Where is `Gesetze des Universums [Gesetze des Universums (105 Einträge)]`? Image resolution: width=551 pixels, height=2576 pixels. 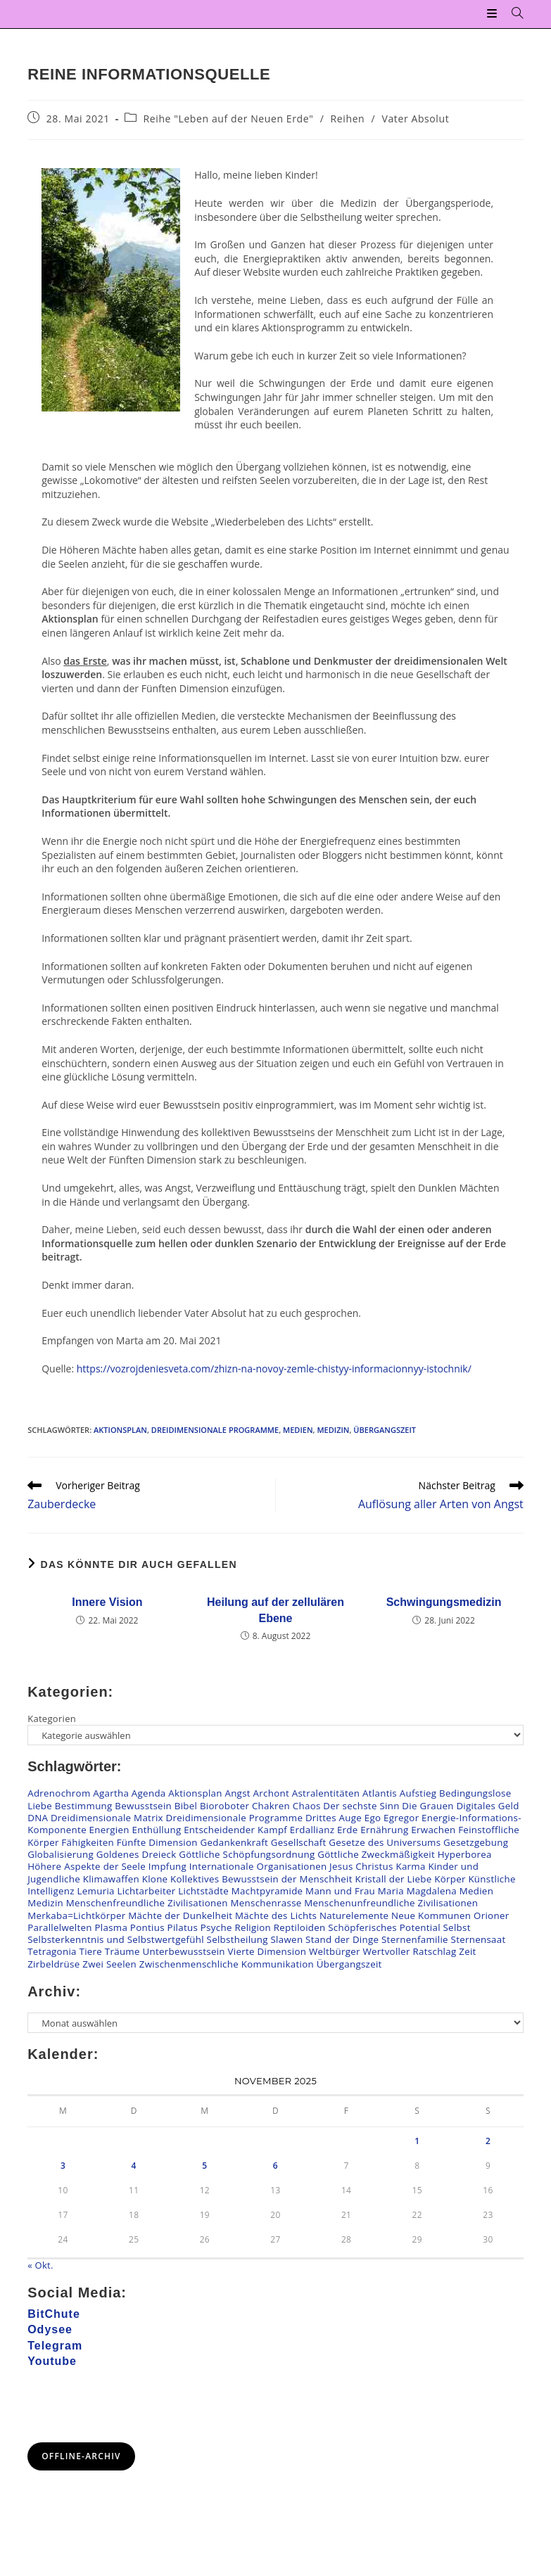 Gesetze des Universums [Gesetze des Universums (105 Einträge)] is located at coordinates (385, 1842).